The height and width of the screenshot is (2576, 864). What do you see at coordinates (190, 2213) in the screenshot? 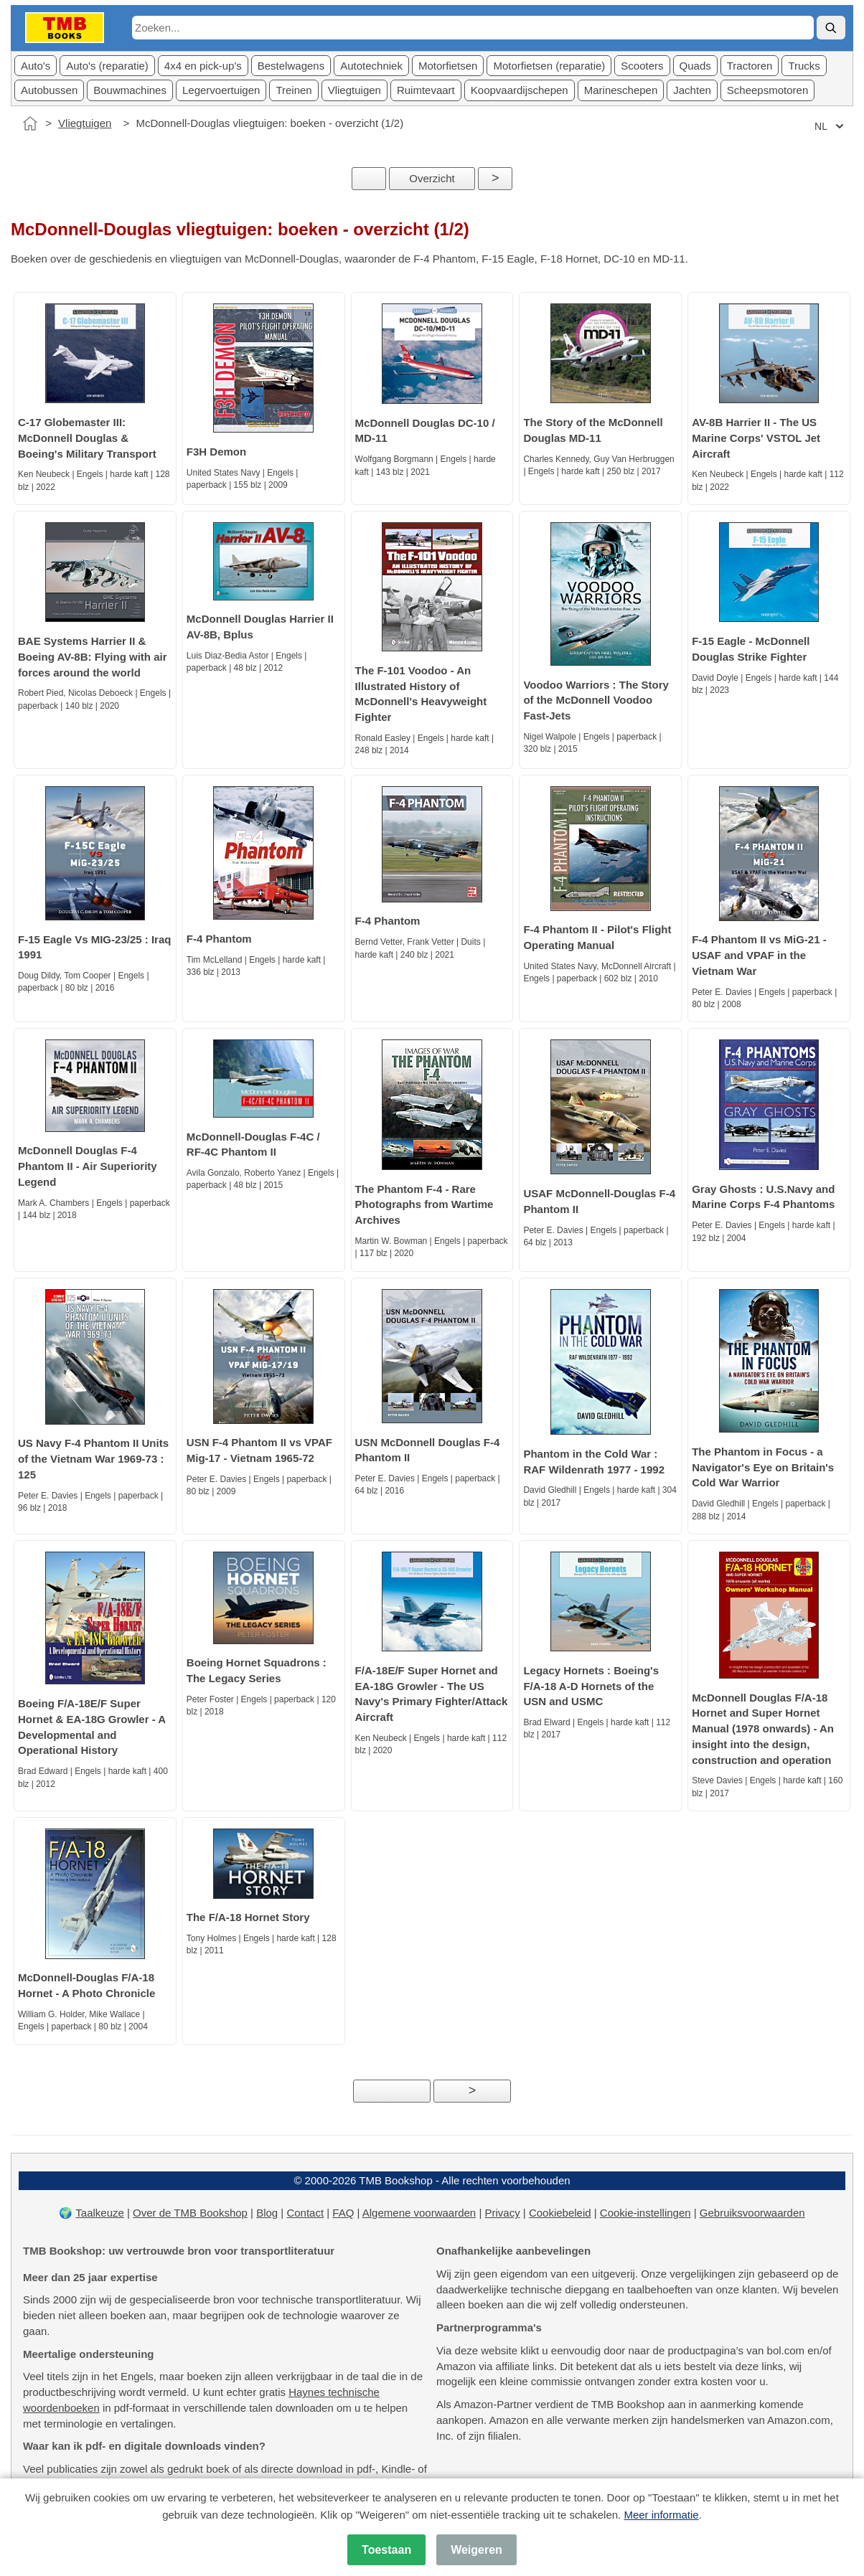
I see `Over de TMB Bookshop` at bounding box center [190, 2213].